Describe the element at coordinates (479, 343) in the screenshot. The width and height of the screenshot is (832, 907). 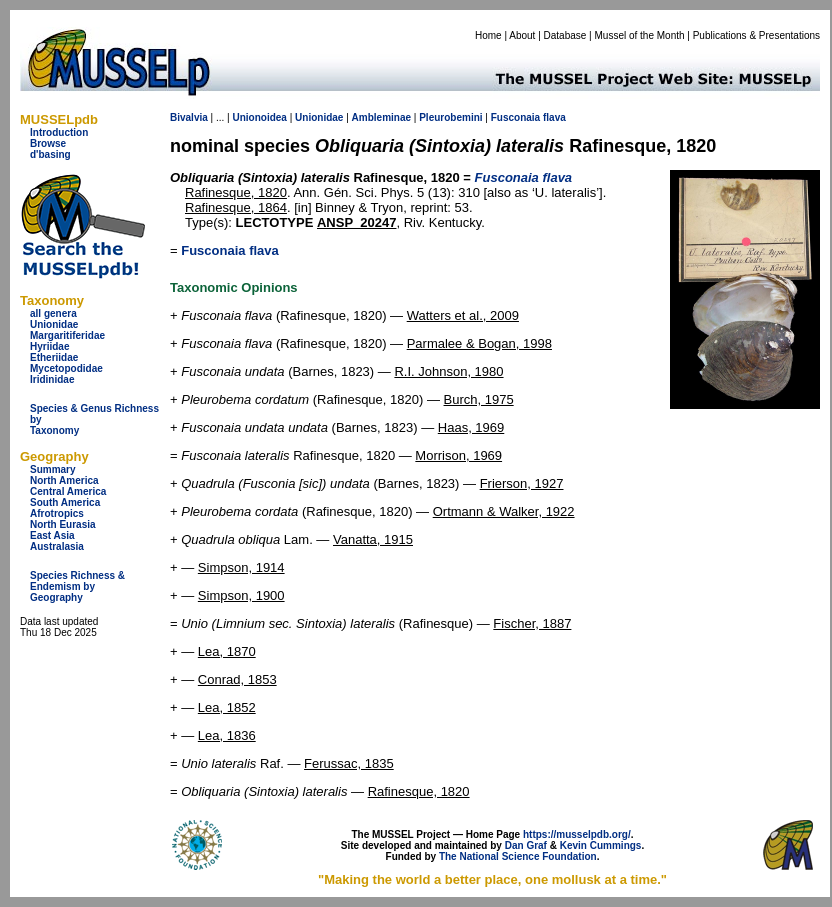
I see `Parmalee & Bogan, 1998` at that location.